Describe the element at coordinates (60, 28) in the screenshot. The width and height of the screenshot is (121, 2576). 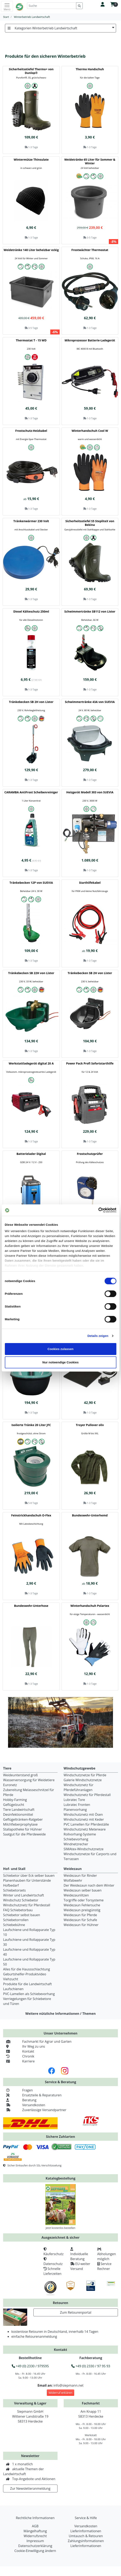
I see `Kategorien Winterbetrieb Landwirtschaft` at that location.